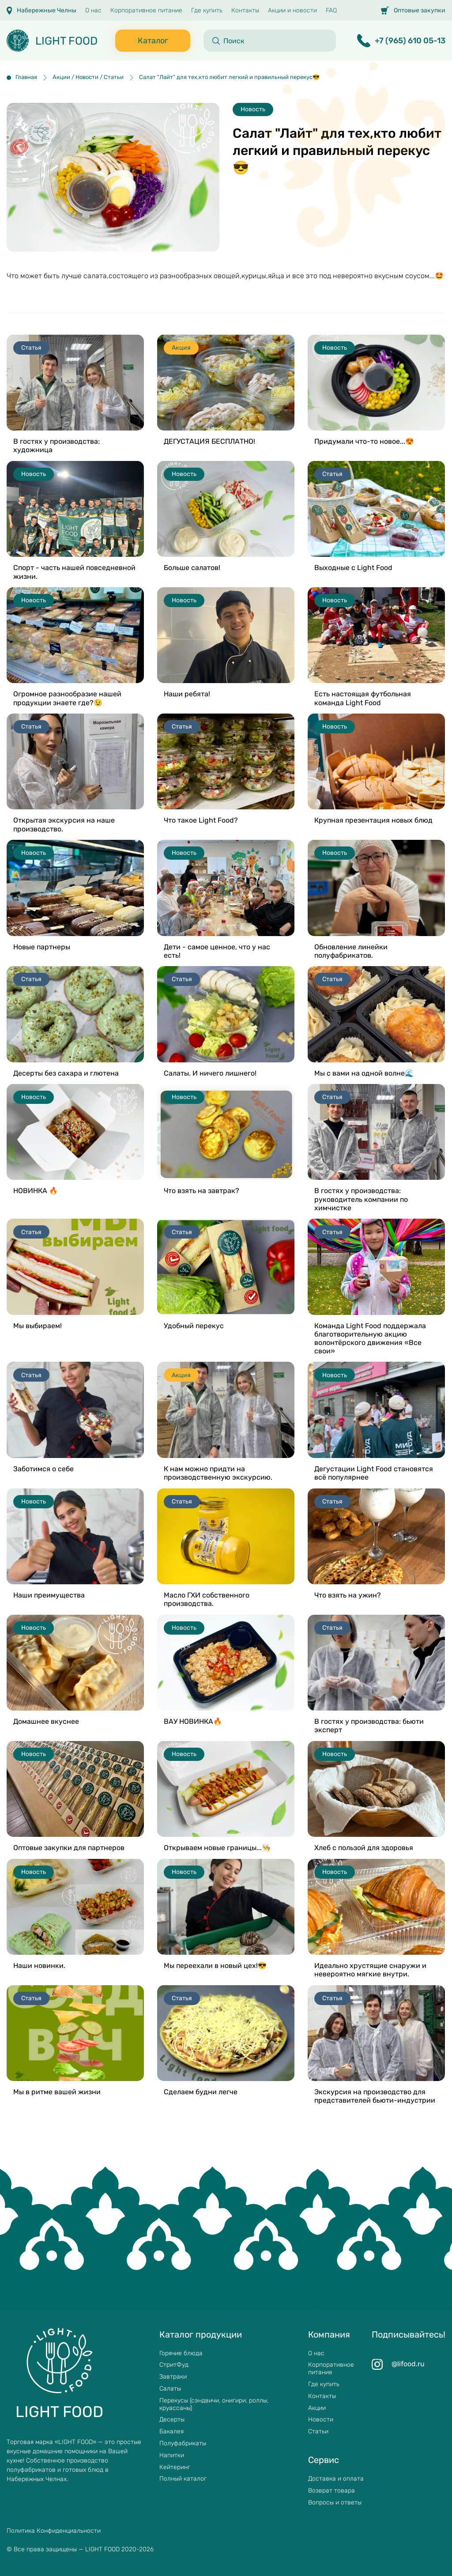  What do you see at coordinates (320, 2419) in the screenshot?
I see `Новости` at bounding box center [320, 2419].